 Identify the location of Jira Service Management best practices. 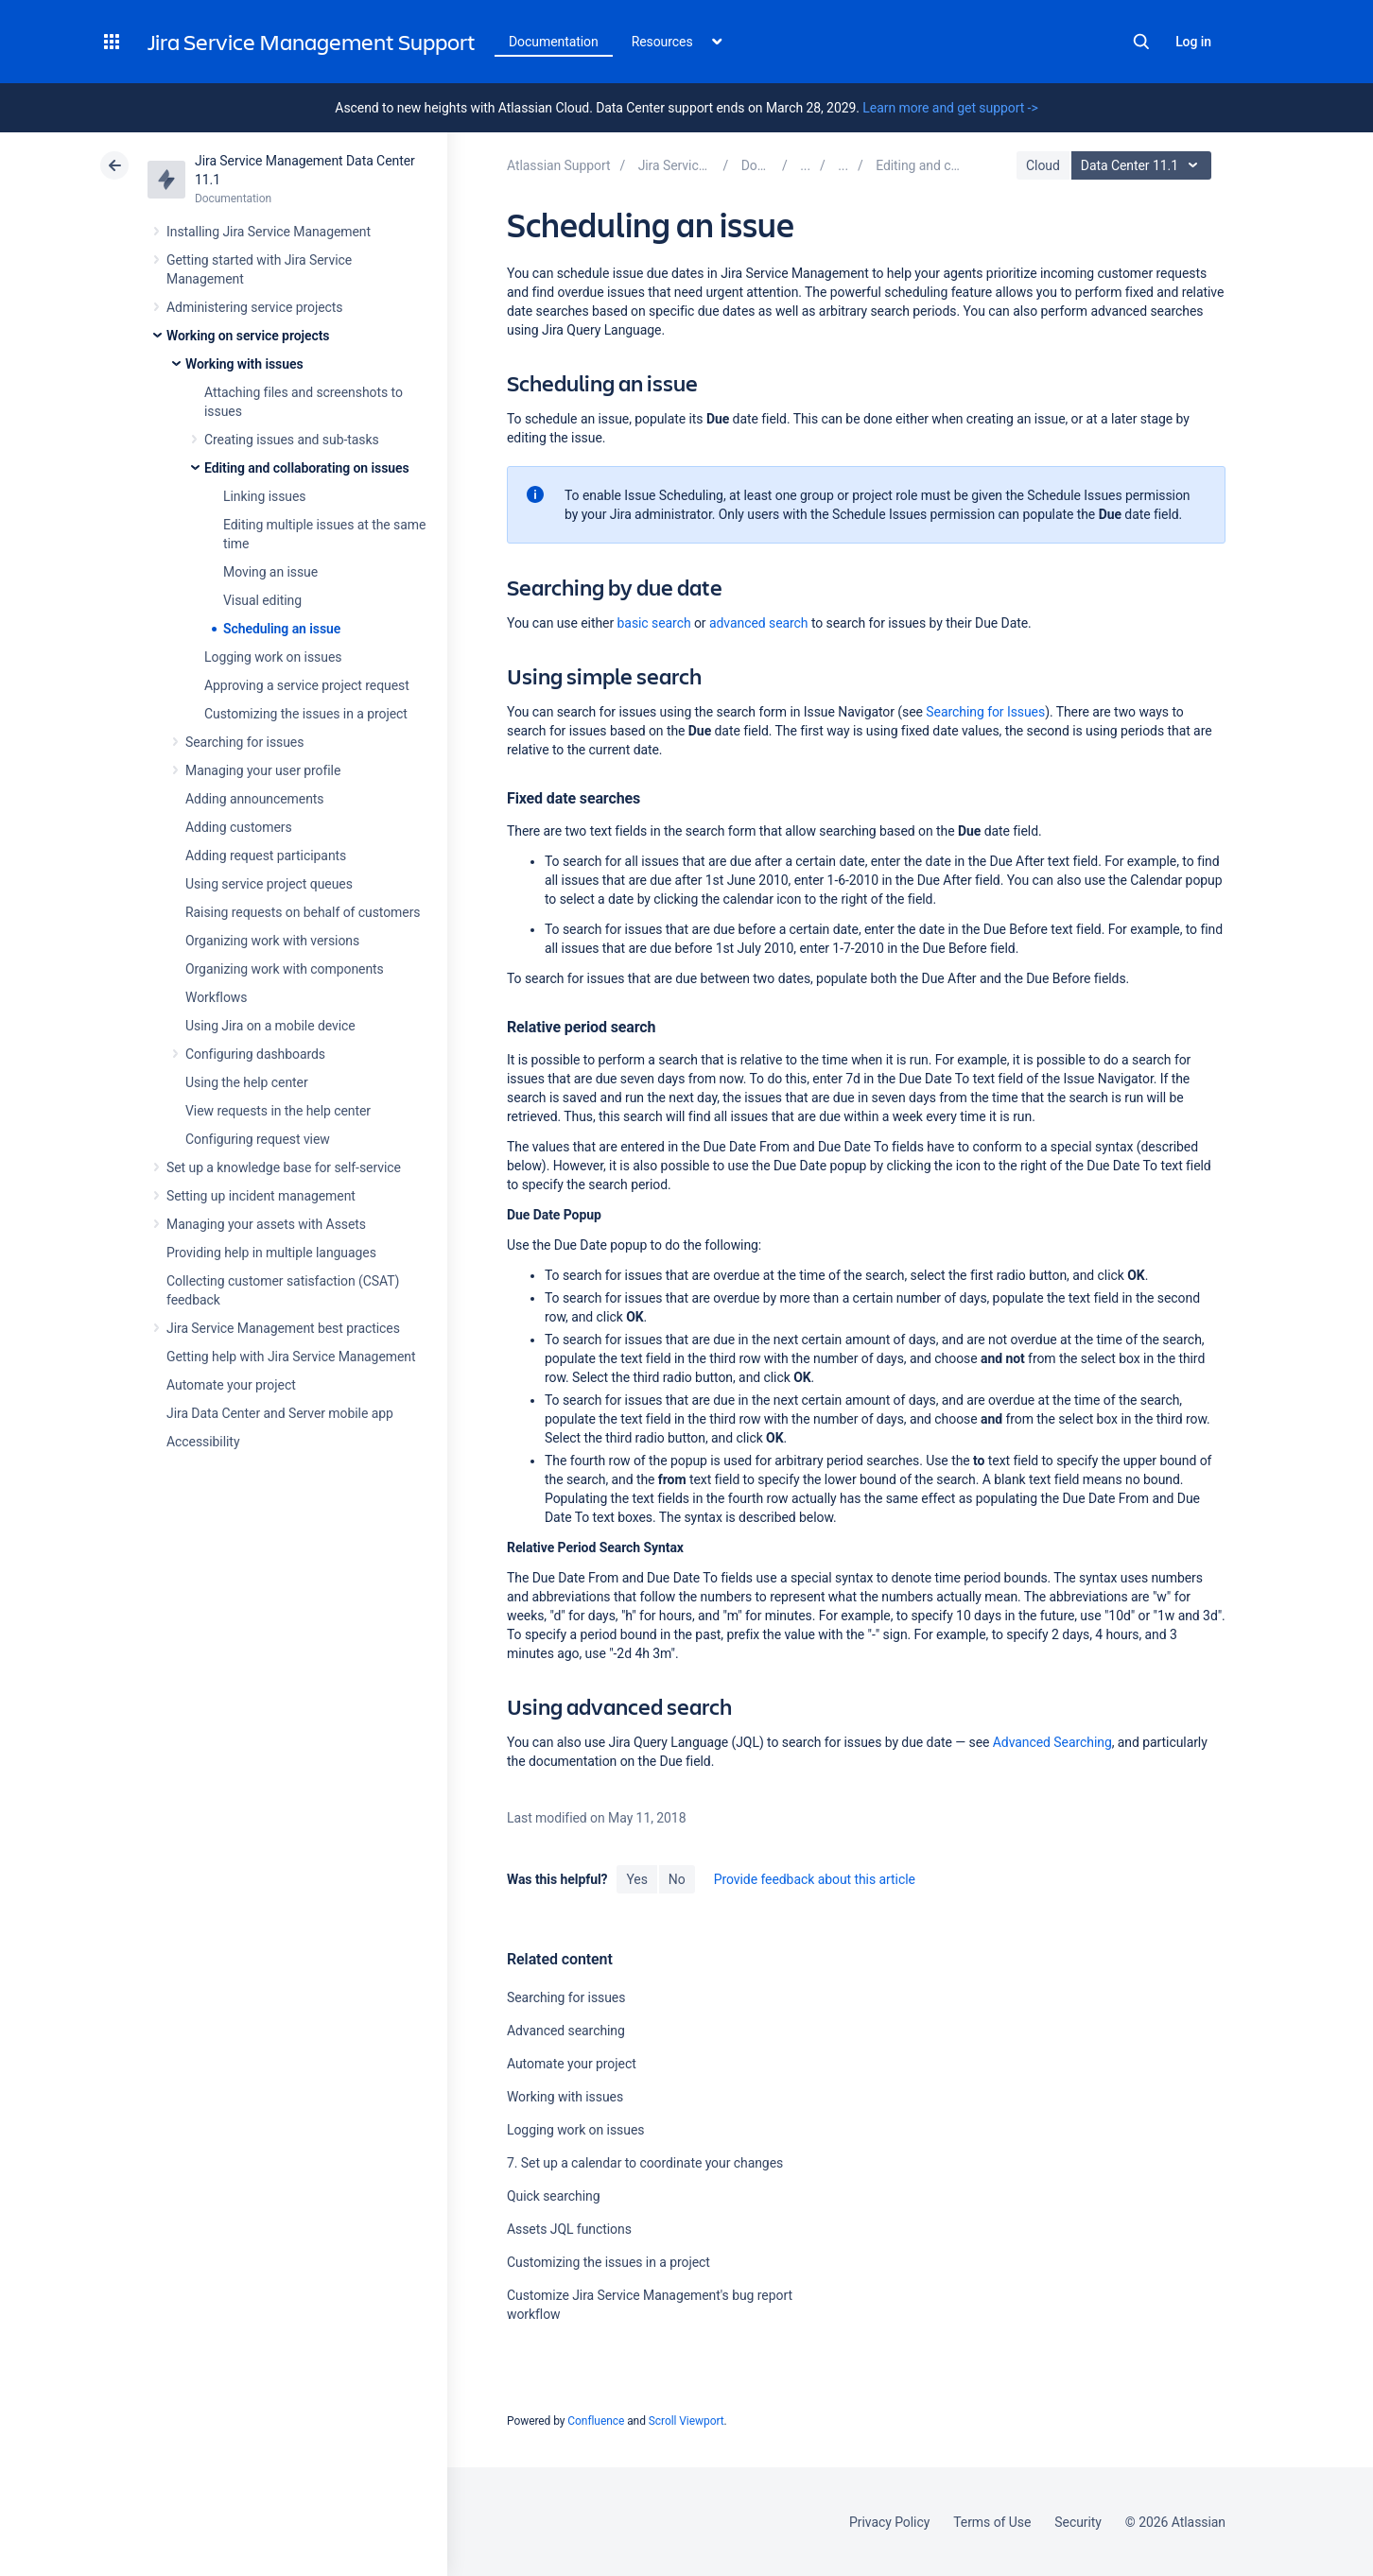
(283, 1328).